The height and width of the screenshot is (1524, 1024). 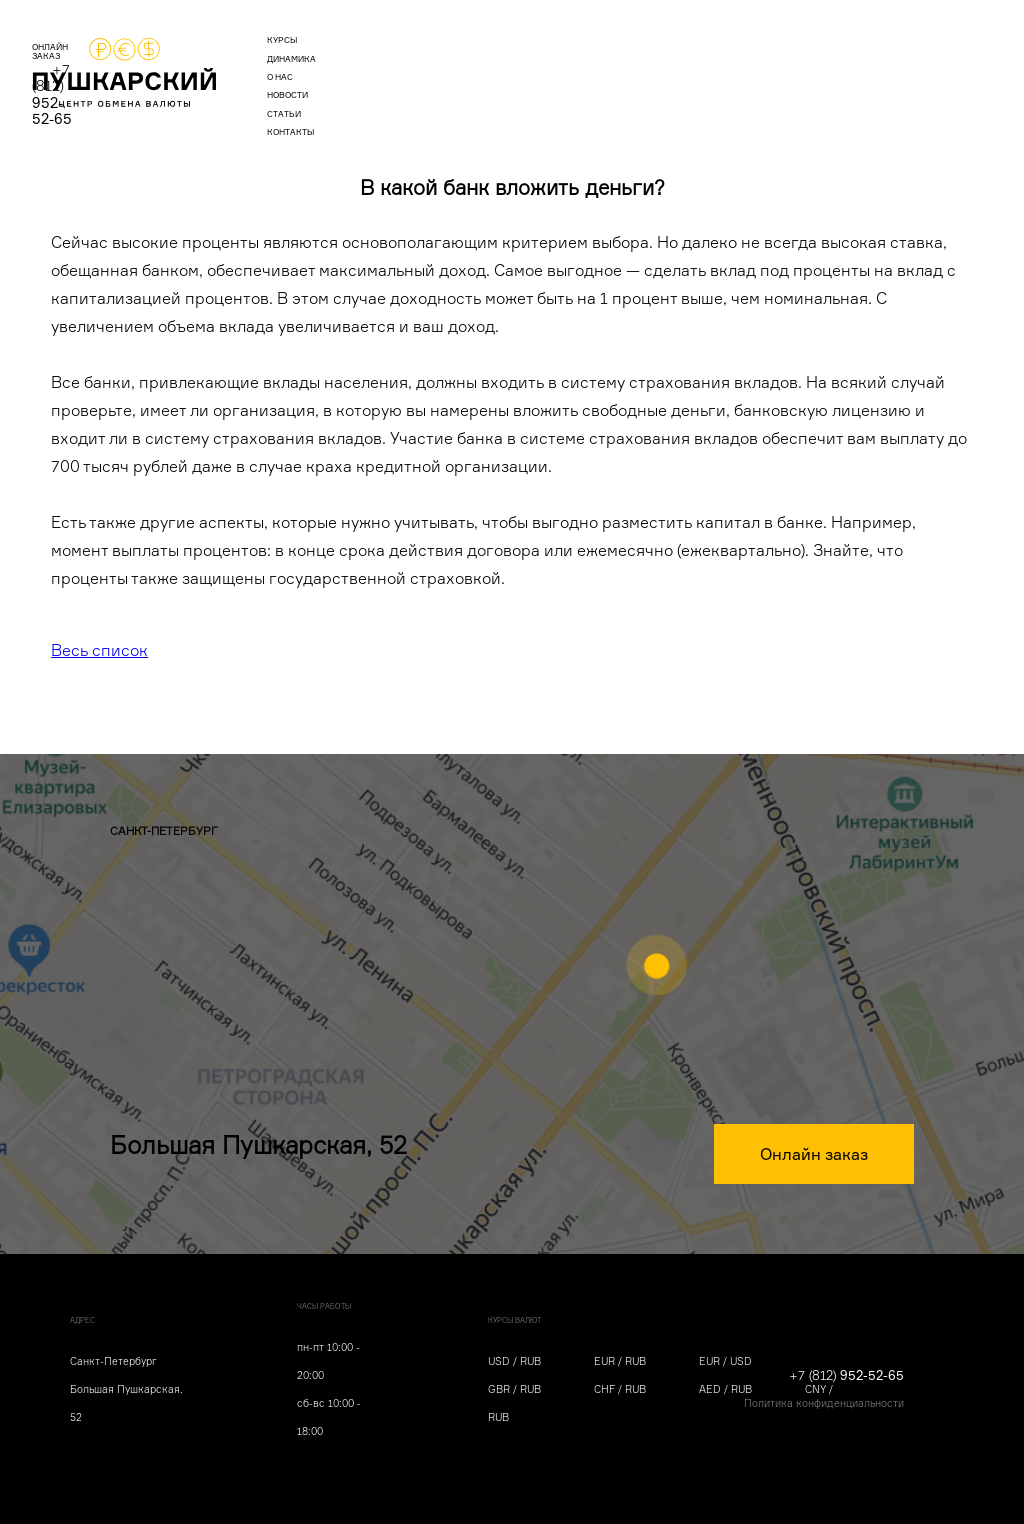 What do you see at coordinates (514, 1389) in the screenshot?
I see `GBR / RUB` at bounding box center [514, 1389].